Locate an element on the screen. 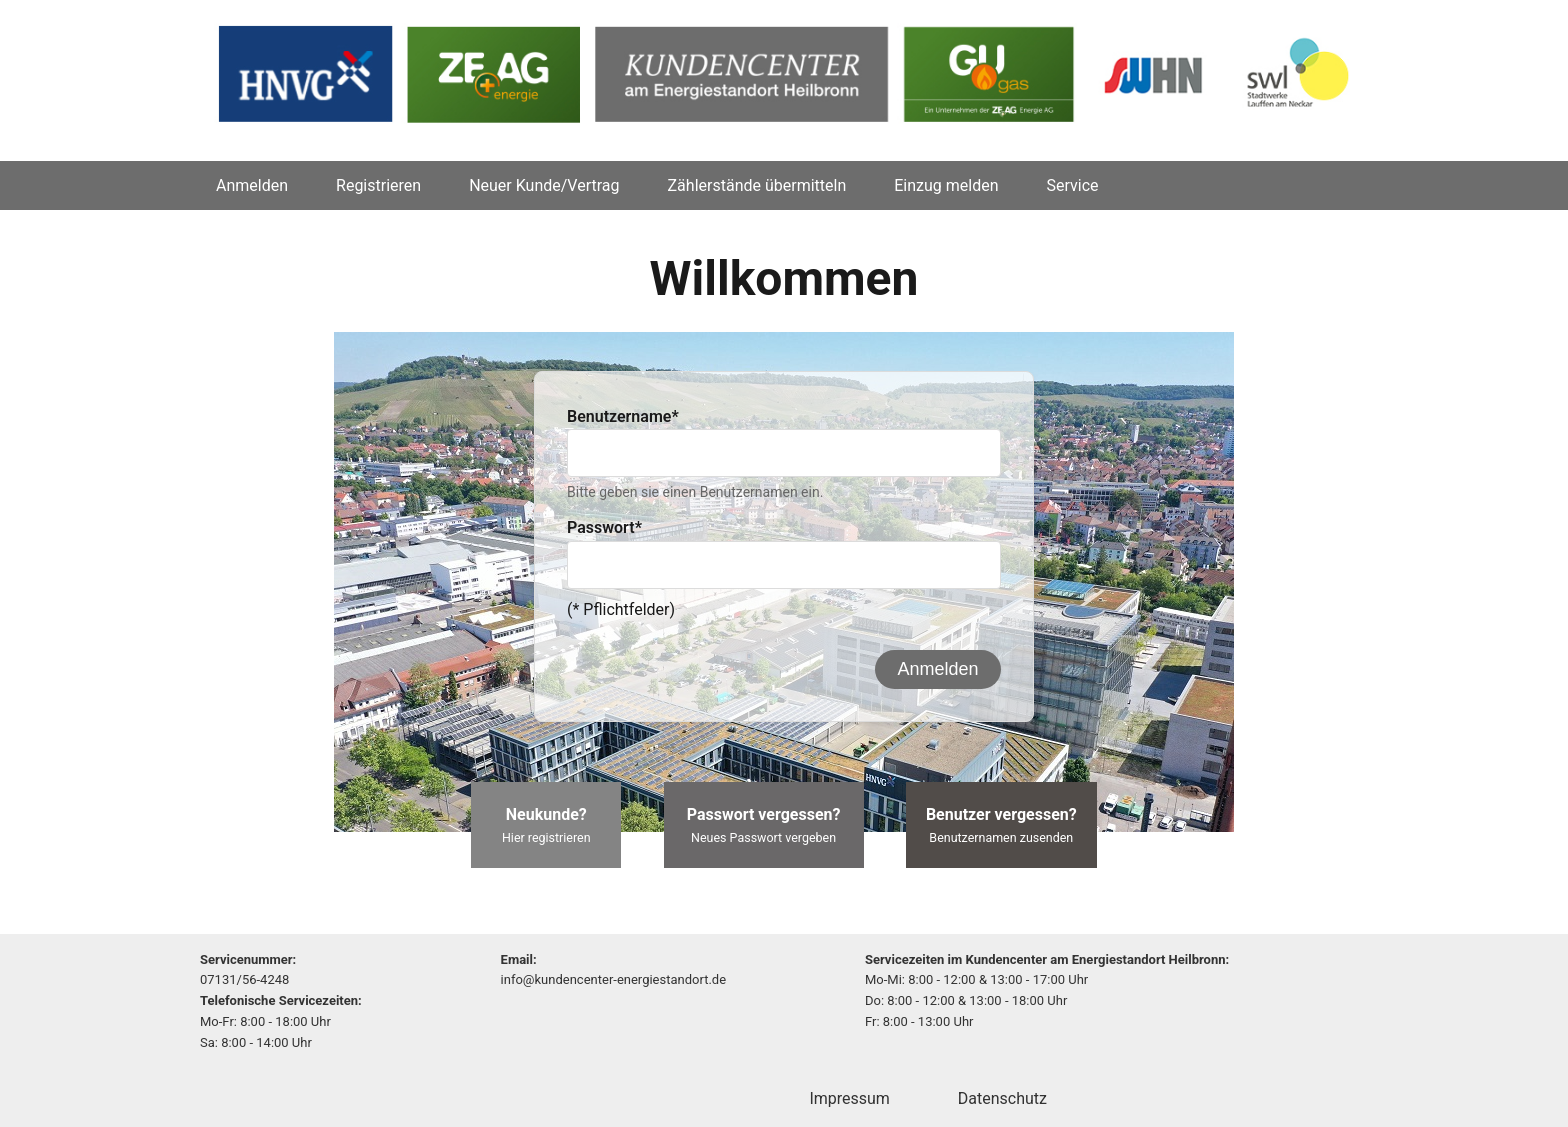 Image resolution: width=1568 pixels, height=1127 pixels. Mo-Fr: 8:00 - 18:00 Uhr is located at coordinates (265, 1021).